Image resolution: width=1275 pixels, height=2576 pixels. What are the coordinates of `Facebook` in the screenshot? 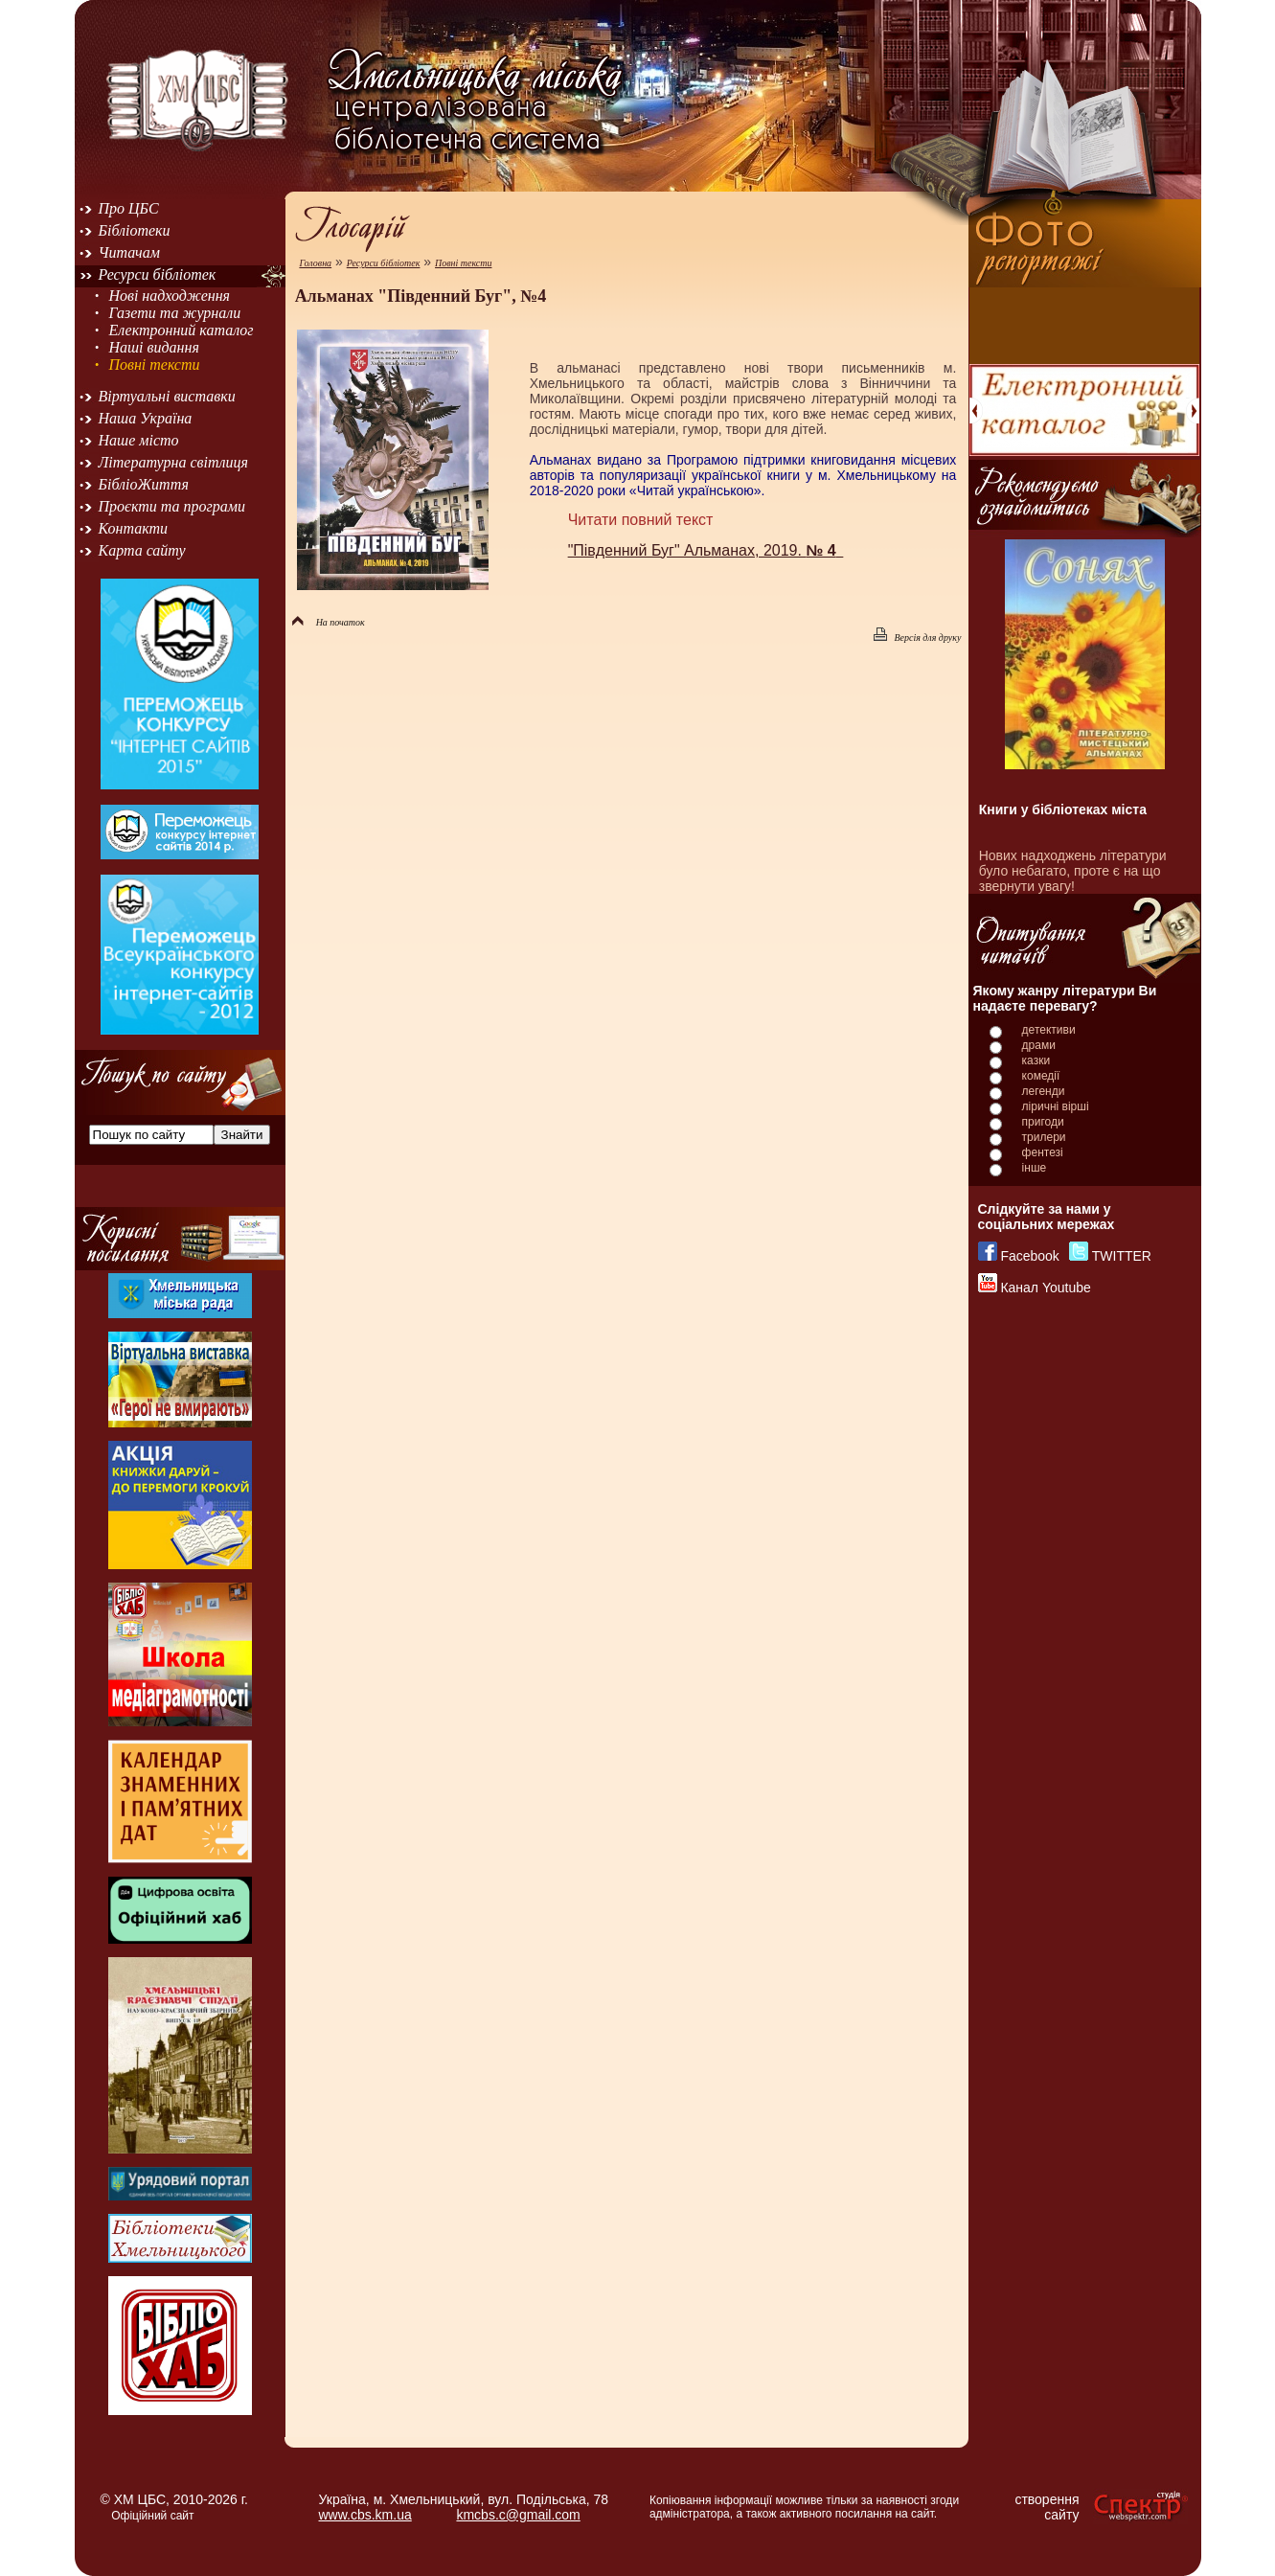 It's located at (1029, 1256).